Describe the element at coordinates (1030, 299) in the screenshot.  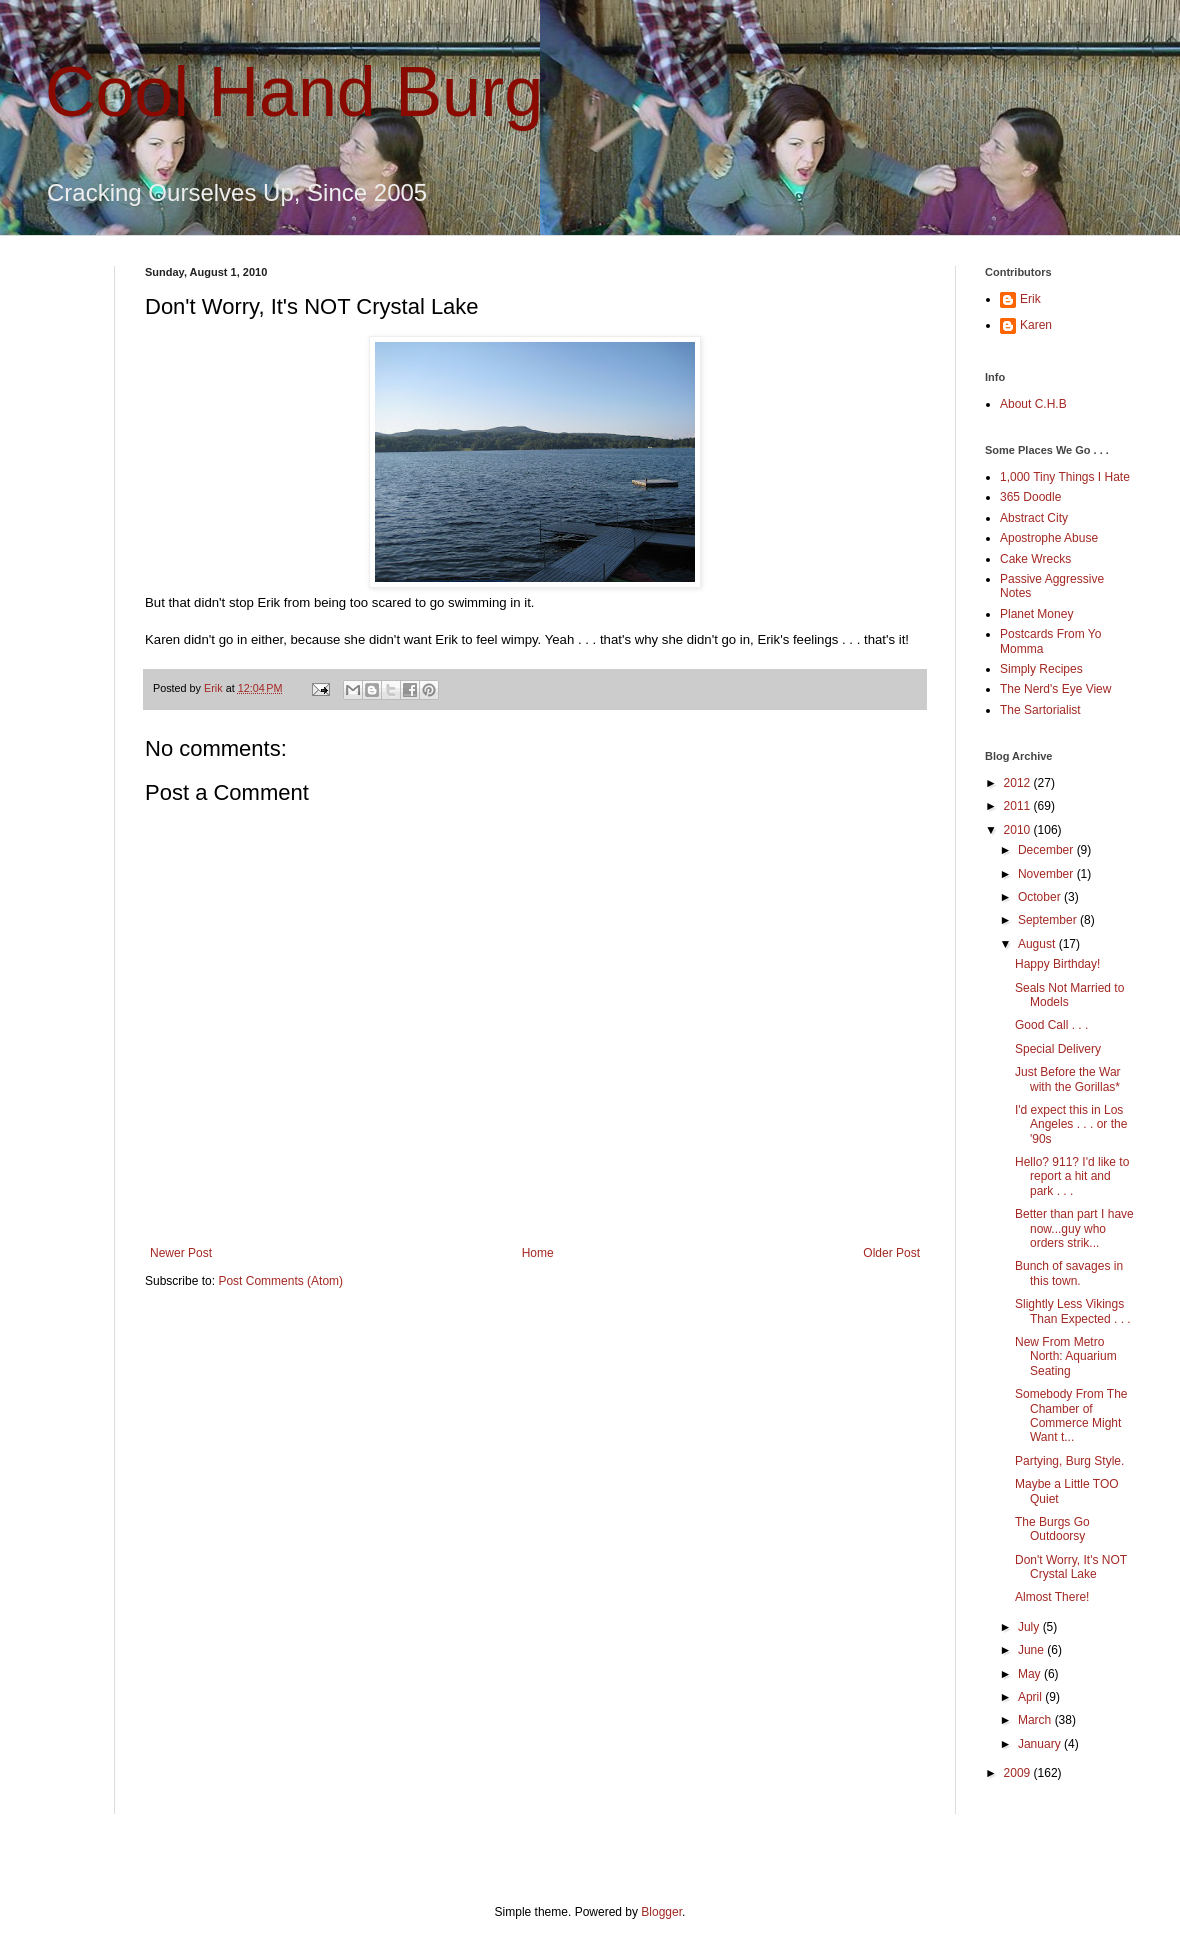
I see `Erik` at that location.